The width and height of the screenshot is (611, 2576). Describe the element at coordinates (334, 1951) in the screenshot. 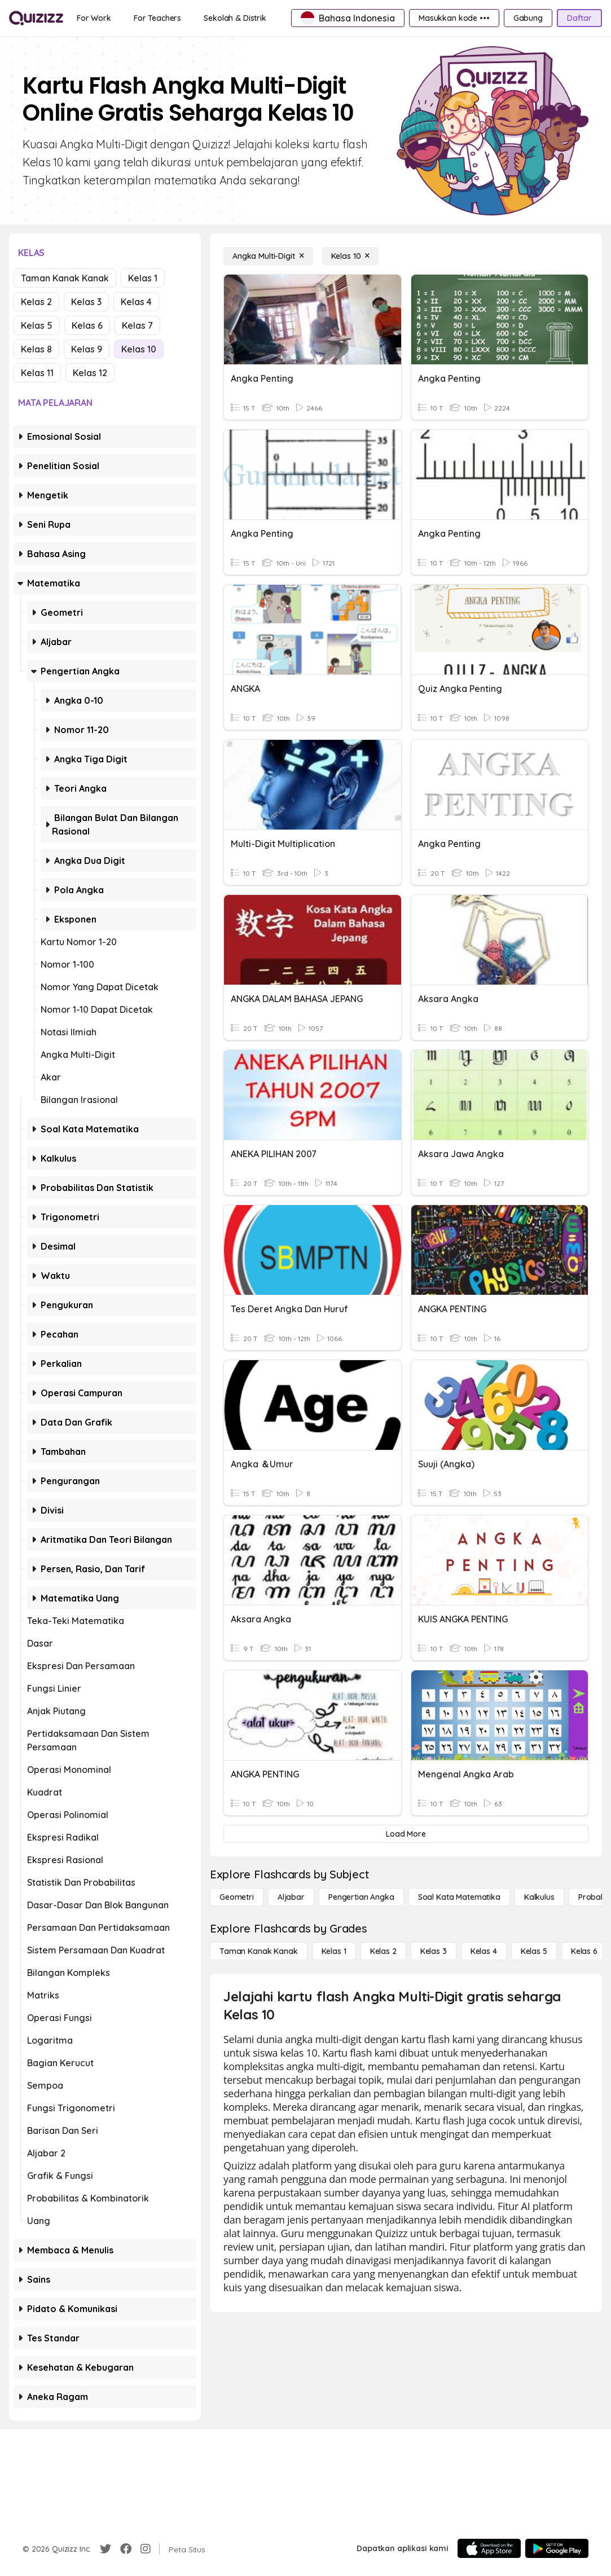

I see `[Kelas 1]` at that location.